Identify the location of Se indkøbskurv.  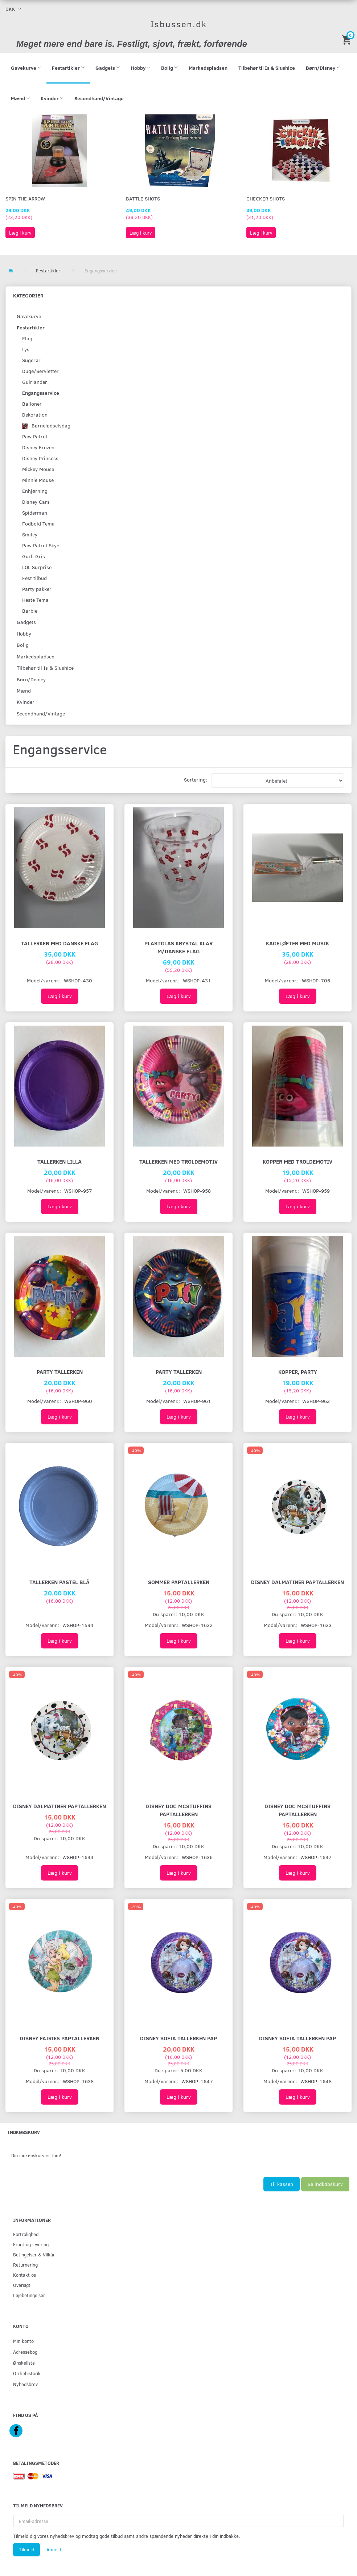
(325, 2184).